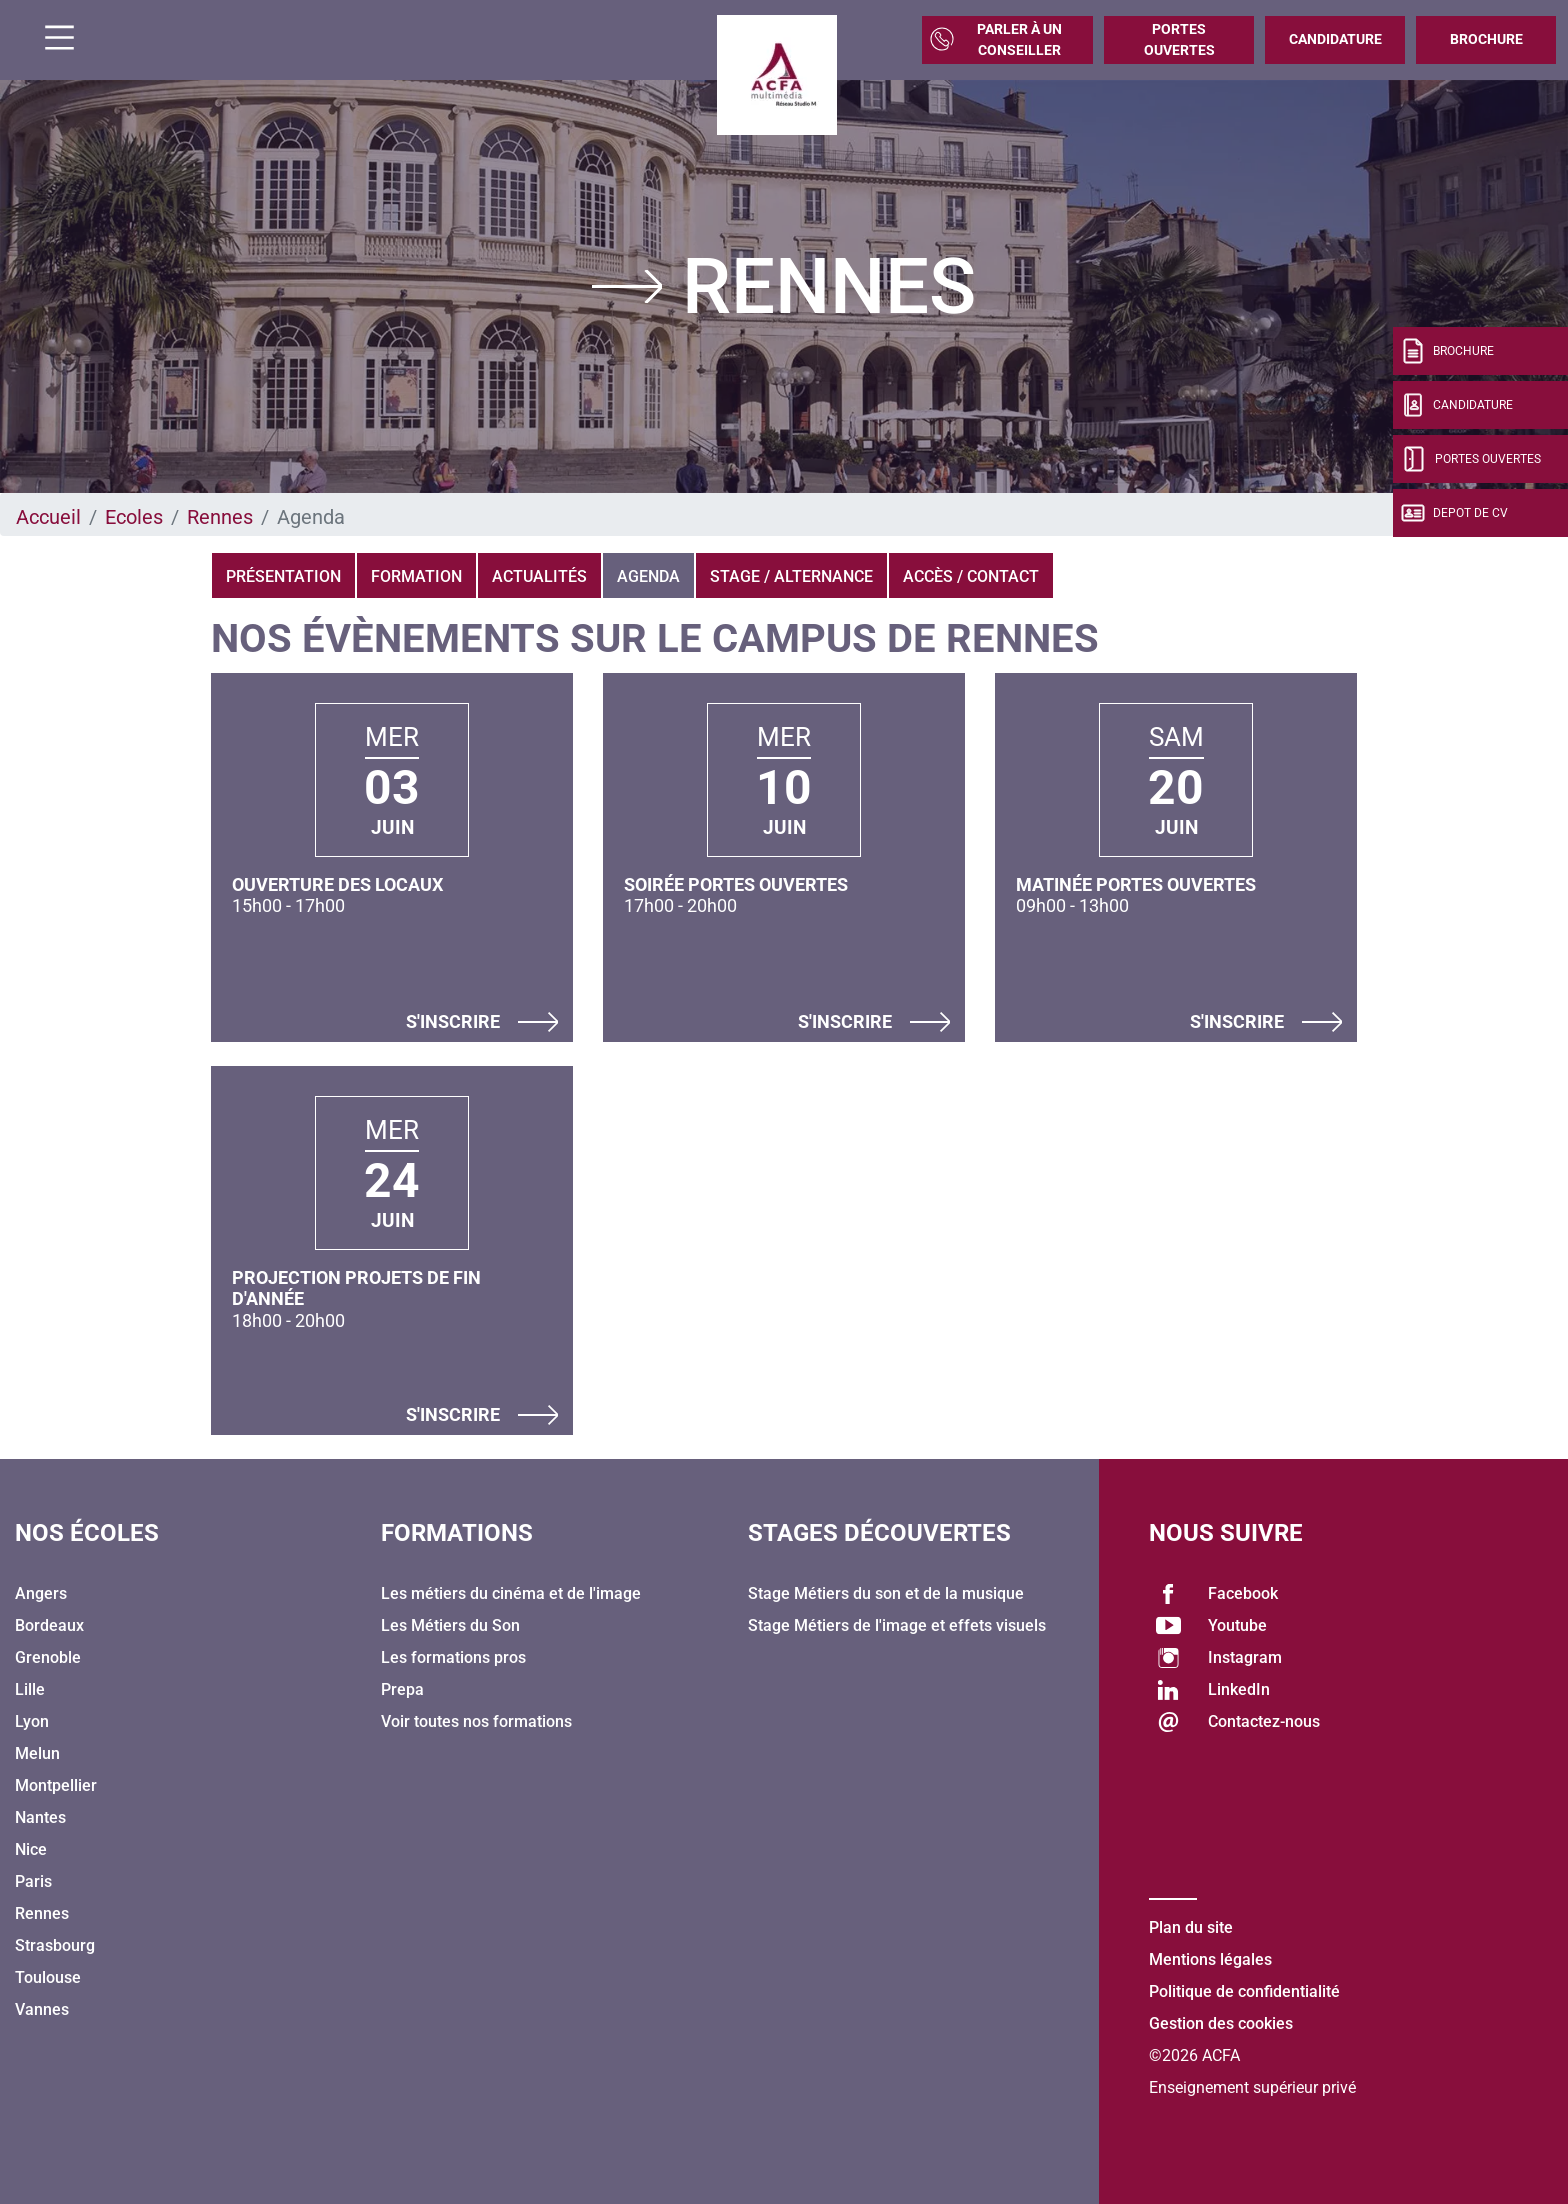  Describe the element at coordinates (416, 576) in the screenshot. I see `Formation` at that location.